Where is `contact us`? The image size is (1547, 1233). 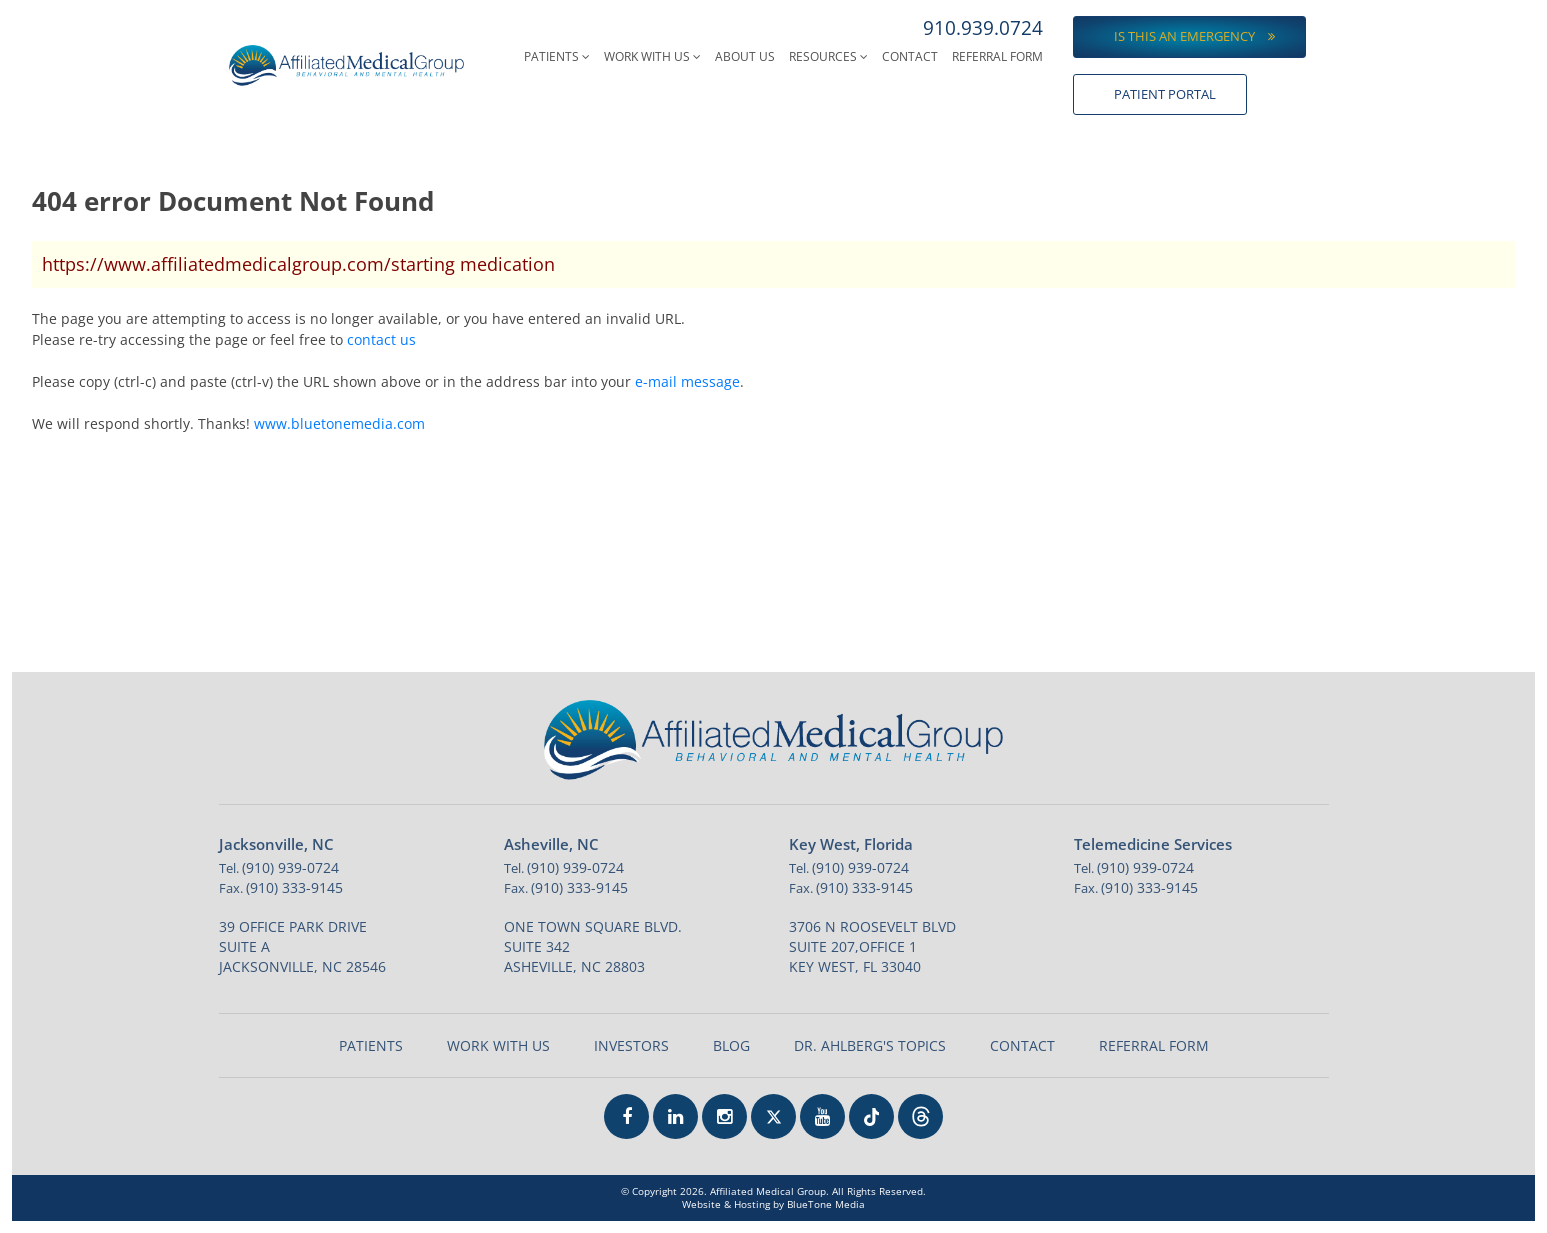
contact us is located at coordinates (381, 339).